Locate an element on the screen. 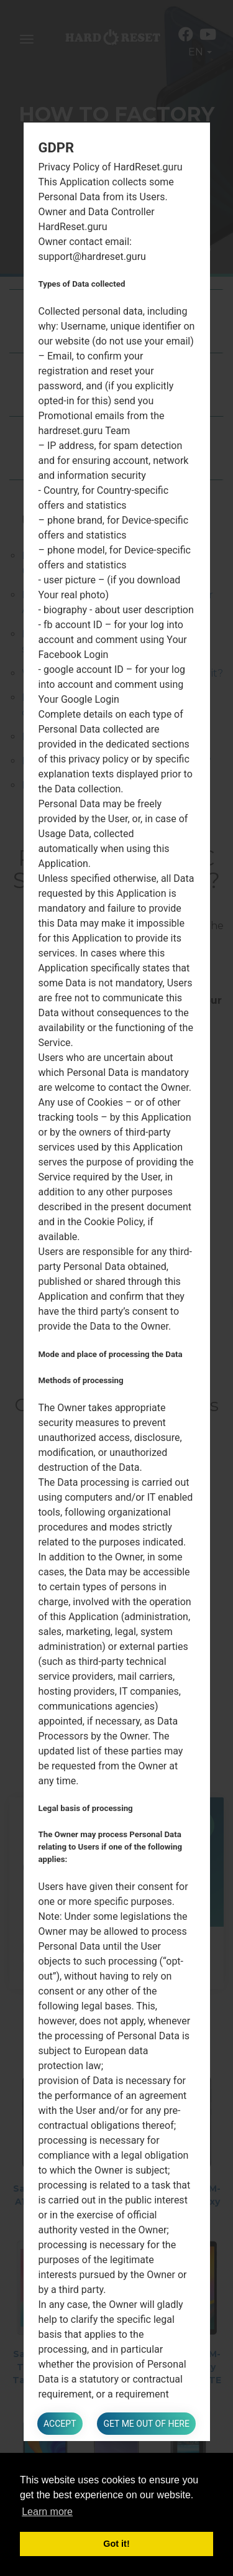  Get me out of here is located at coordinates (146, 2424).